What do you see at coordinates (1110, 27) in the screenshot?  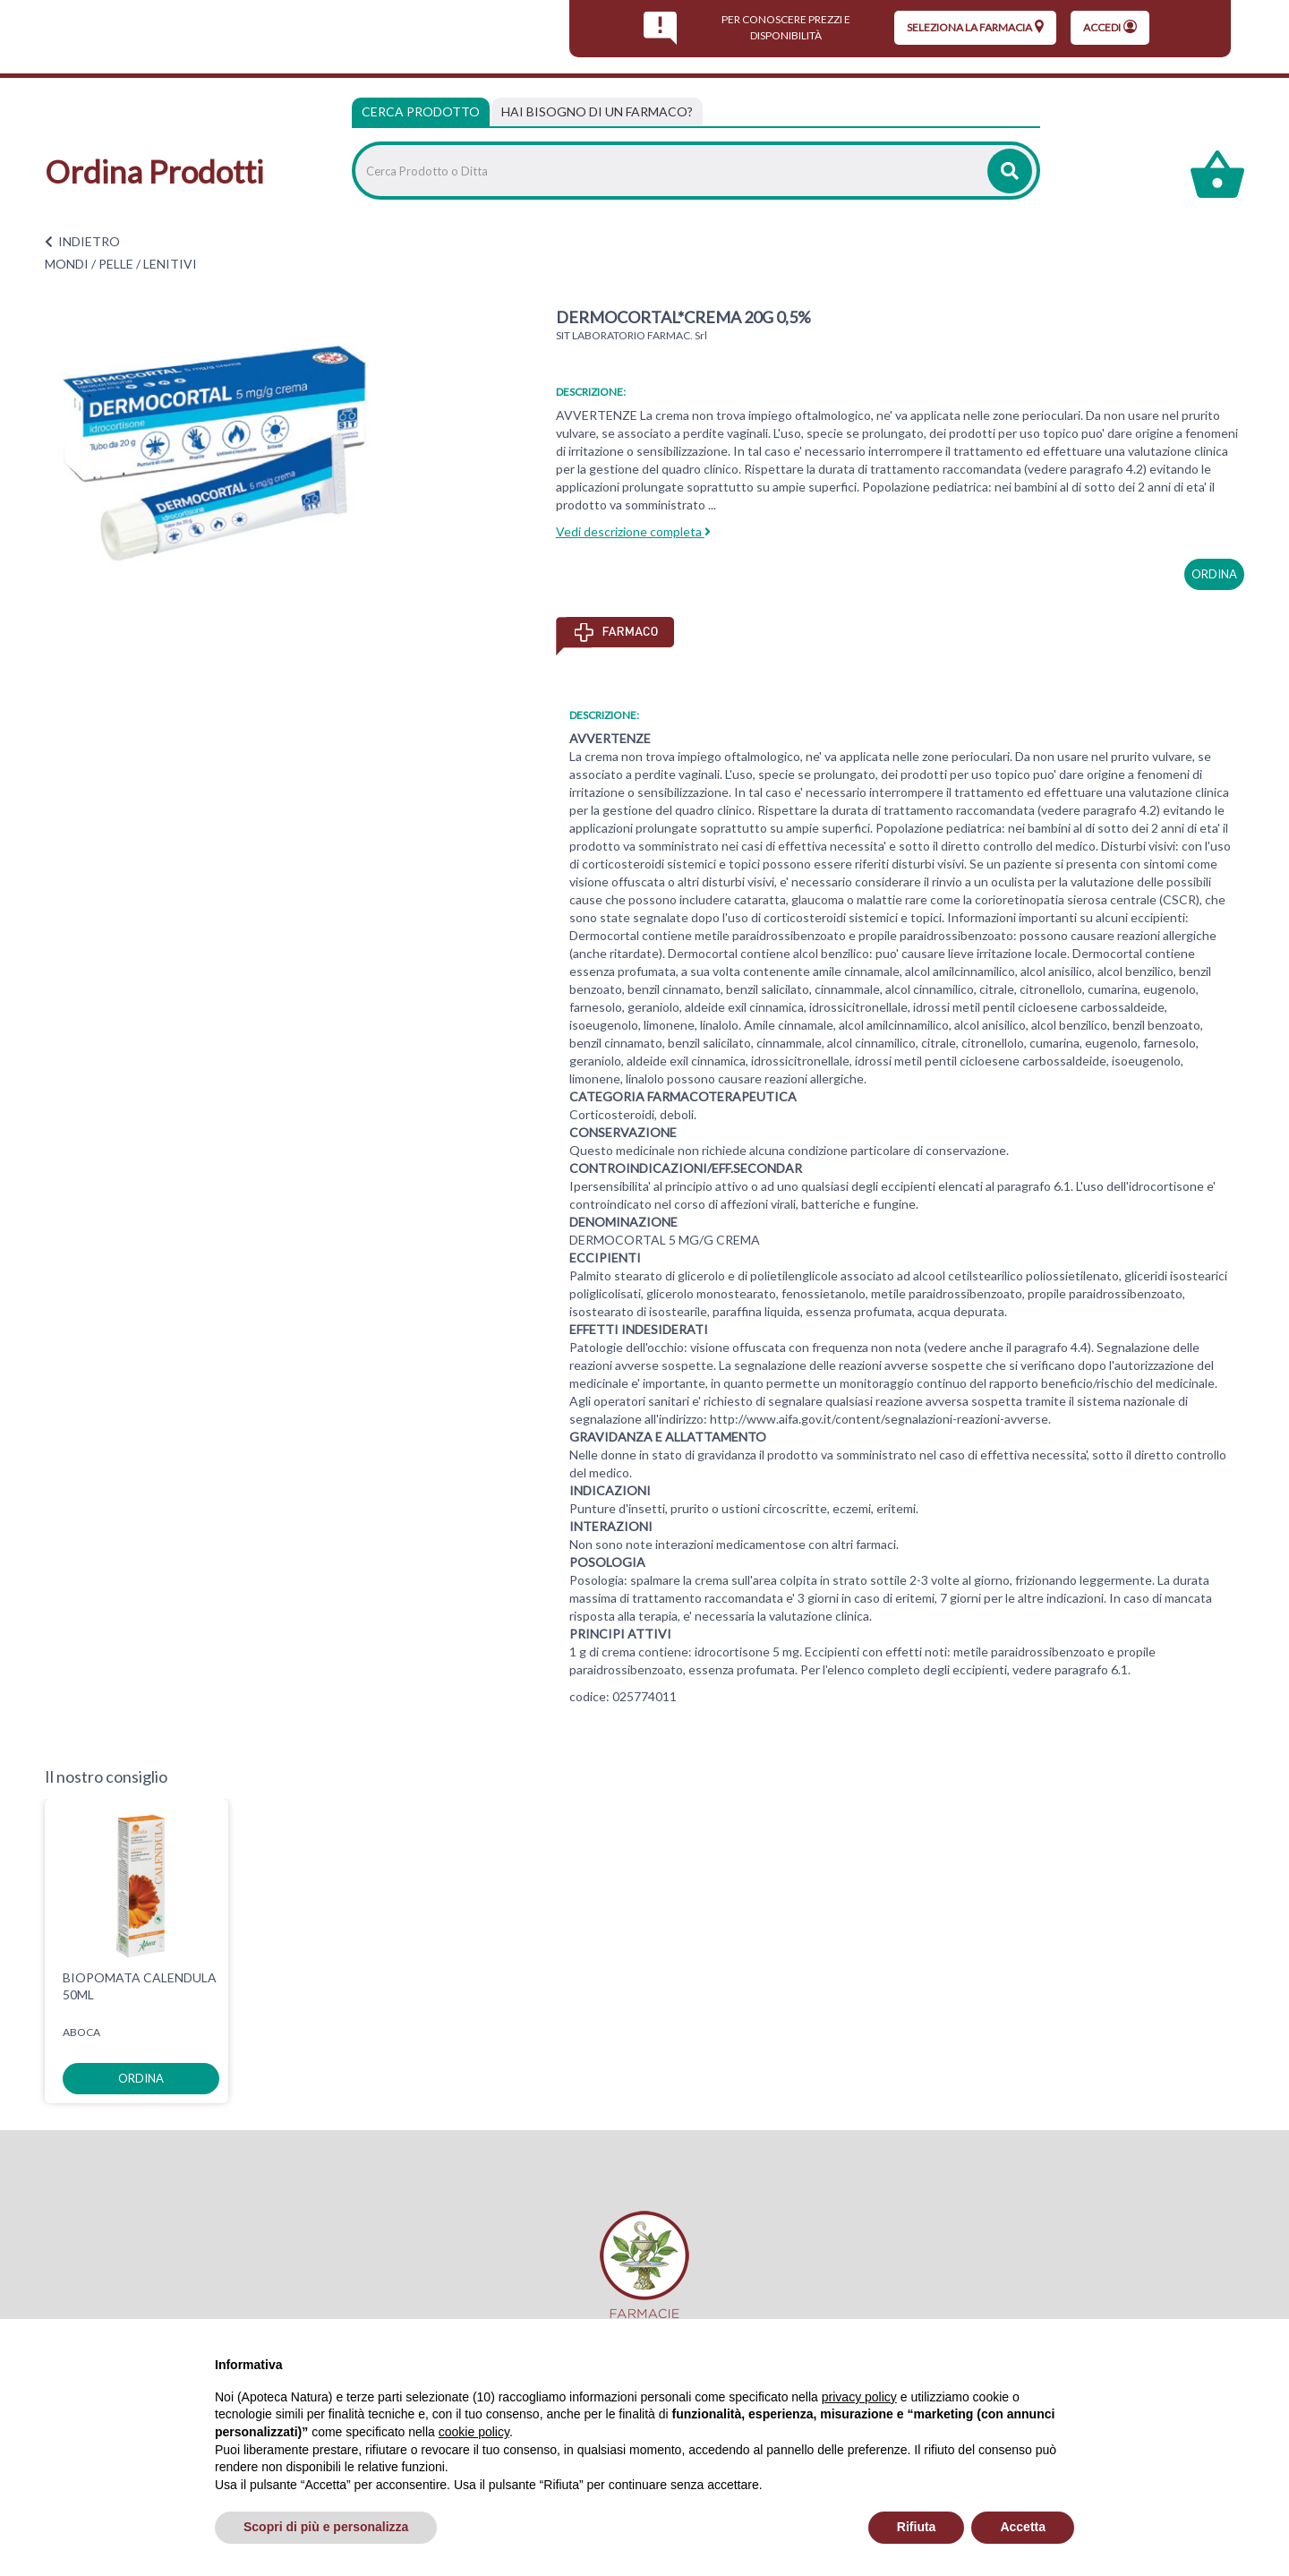 I see `Accedi` at bounding box center [1110, 27].